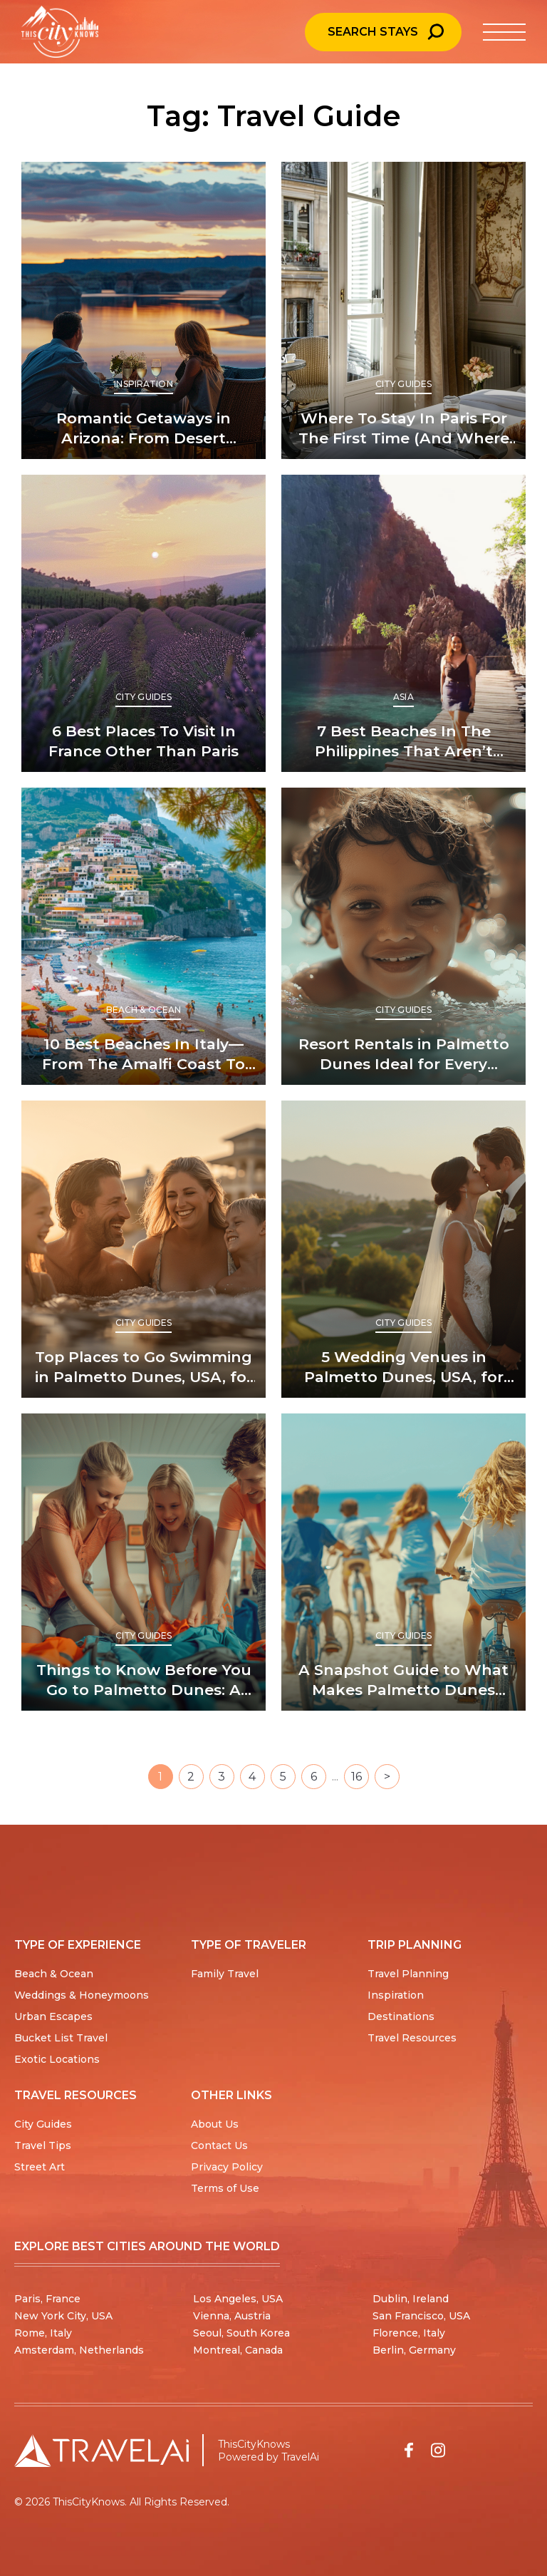  Describe the element at coordinates (414, 2350) in the screenshot. I see `Berlin, Germany` at that location.